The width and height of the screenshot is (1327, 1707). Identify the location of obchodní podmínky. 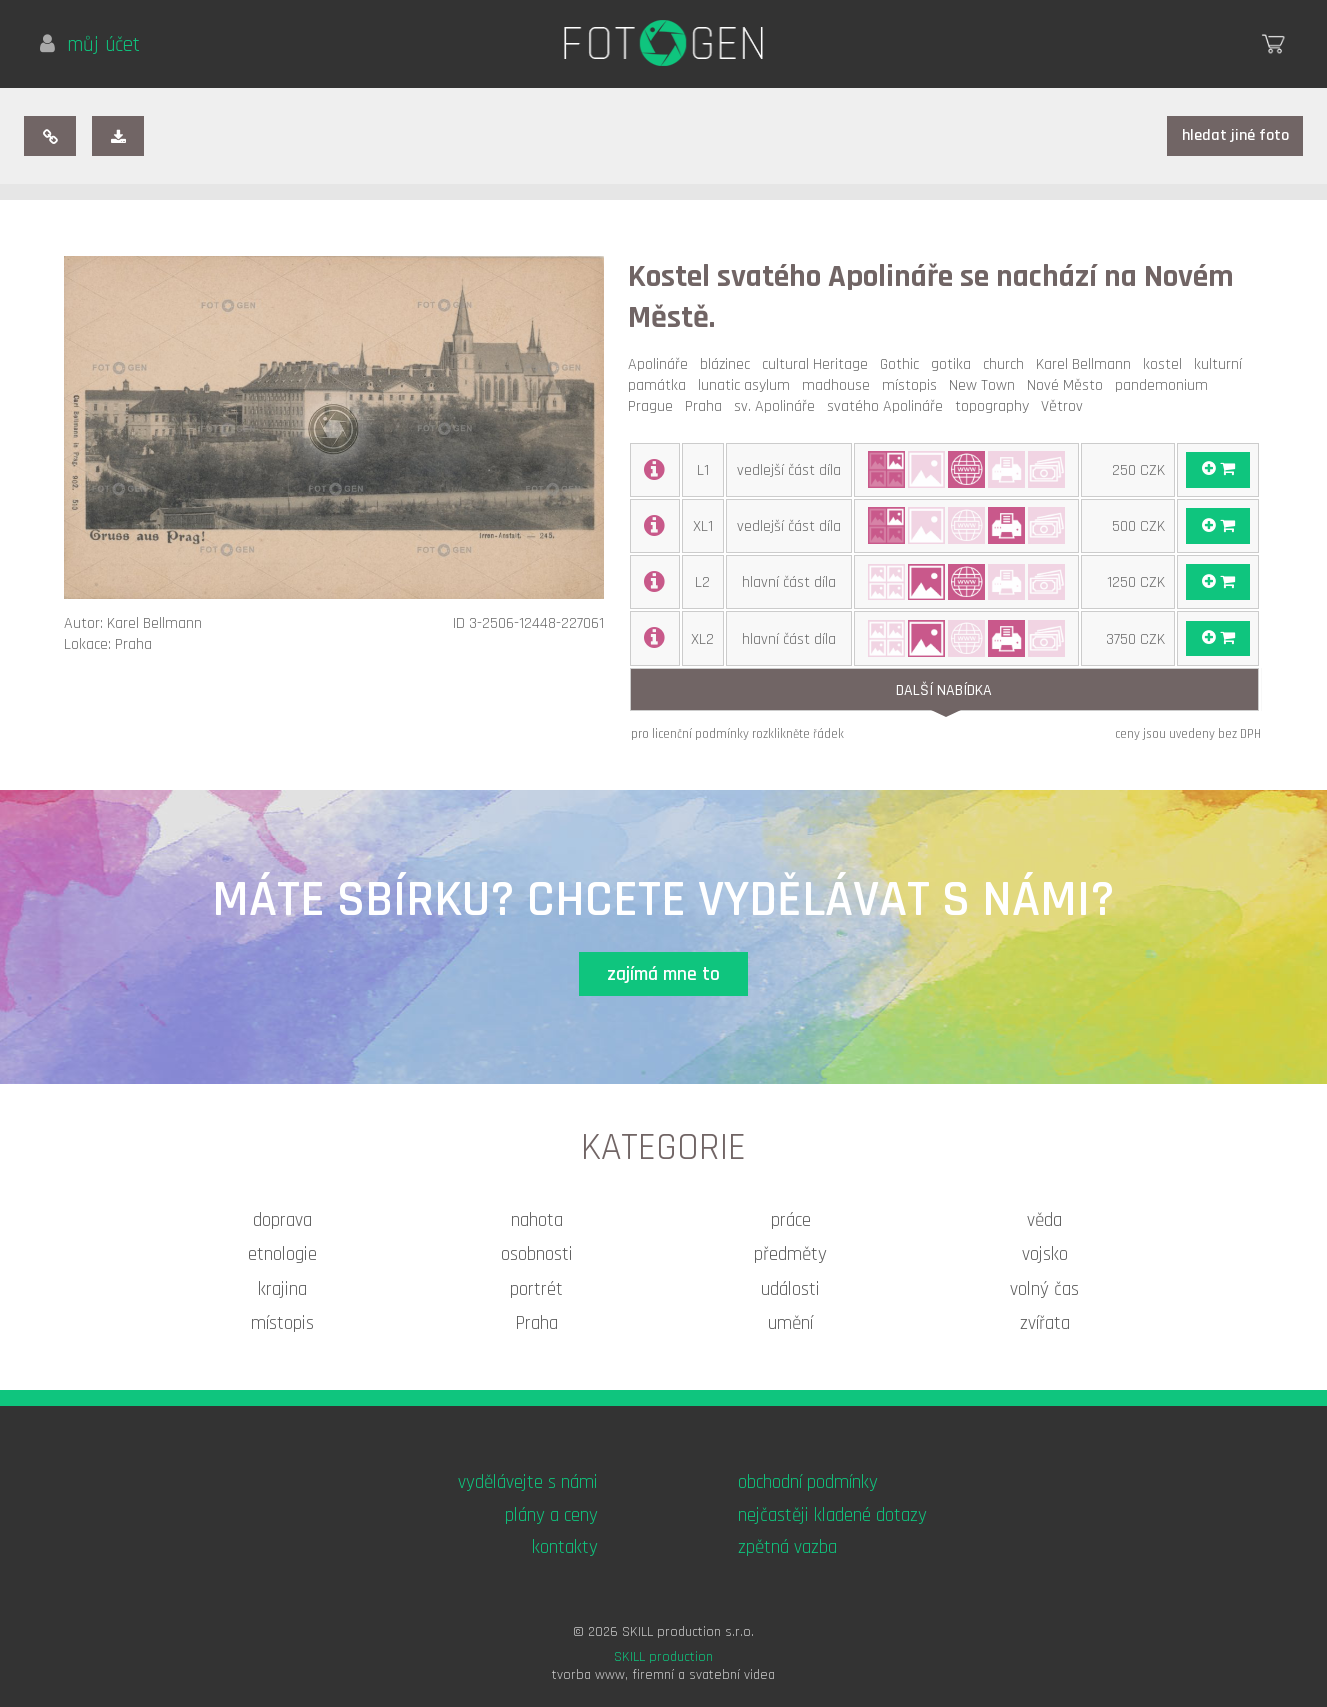
(808, 1482).